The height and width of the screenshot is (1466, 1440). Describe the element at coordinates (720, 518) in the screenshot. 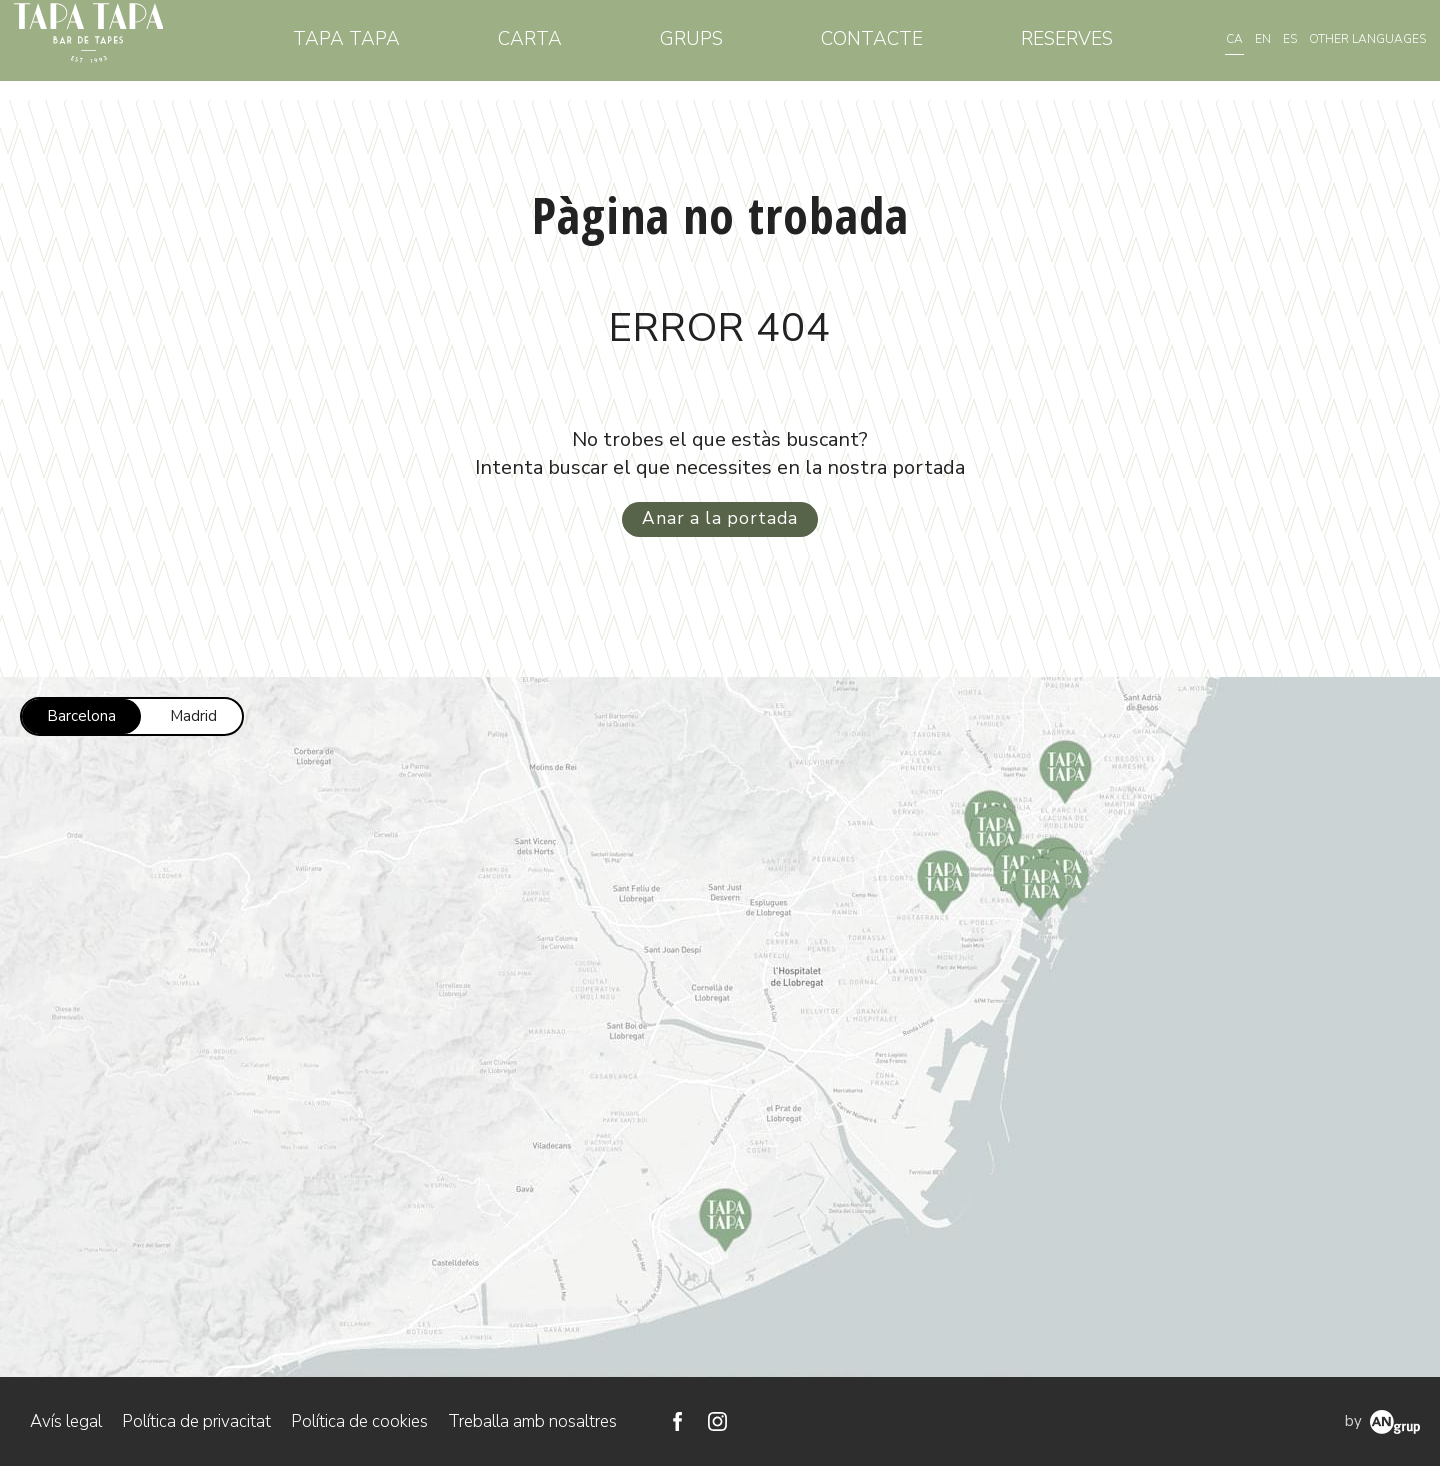

I see `Anar a la portada` at that location.